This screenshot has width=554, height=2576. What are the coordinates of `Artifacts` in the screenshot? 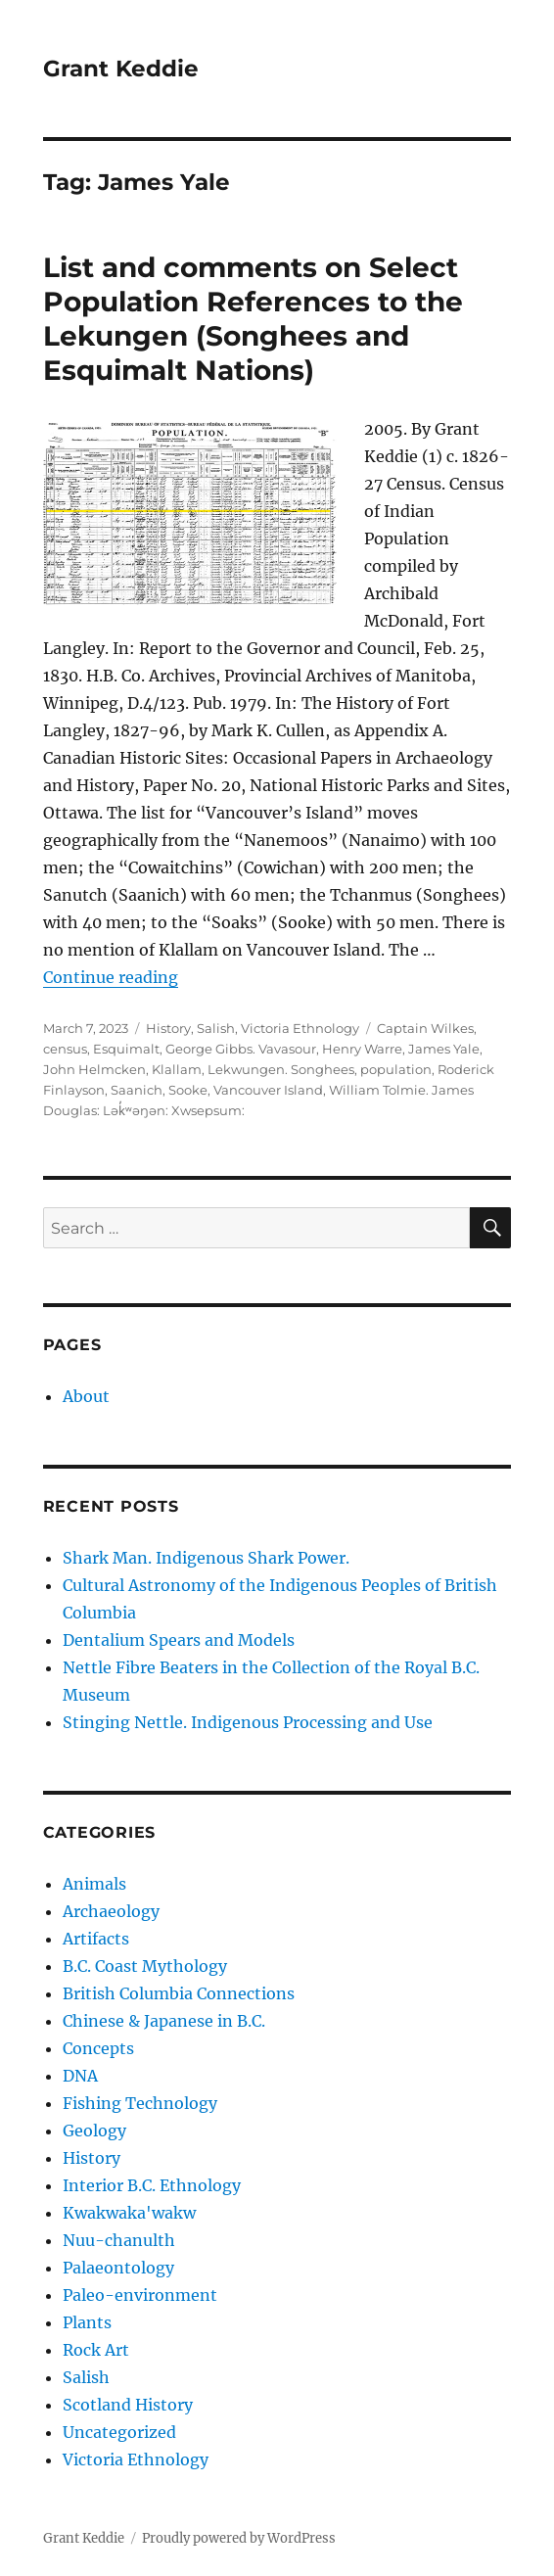 It's located at (96, 1938).